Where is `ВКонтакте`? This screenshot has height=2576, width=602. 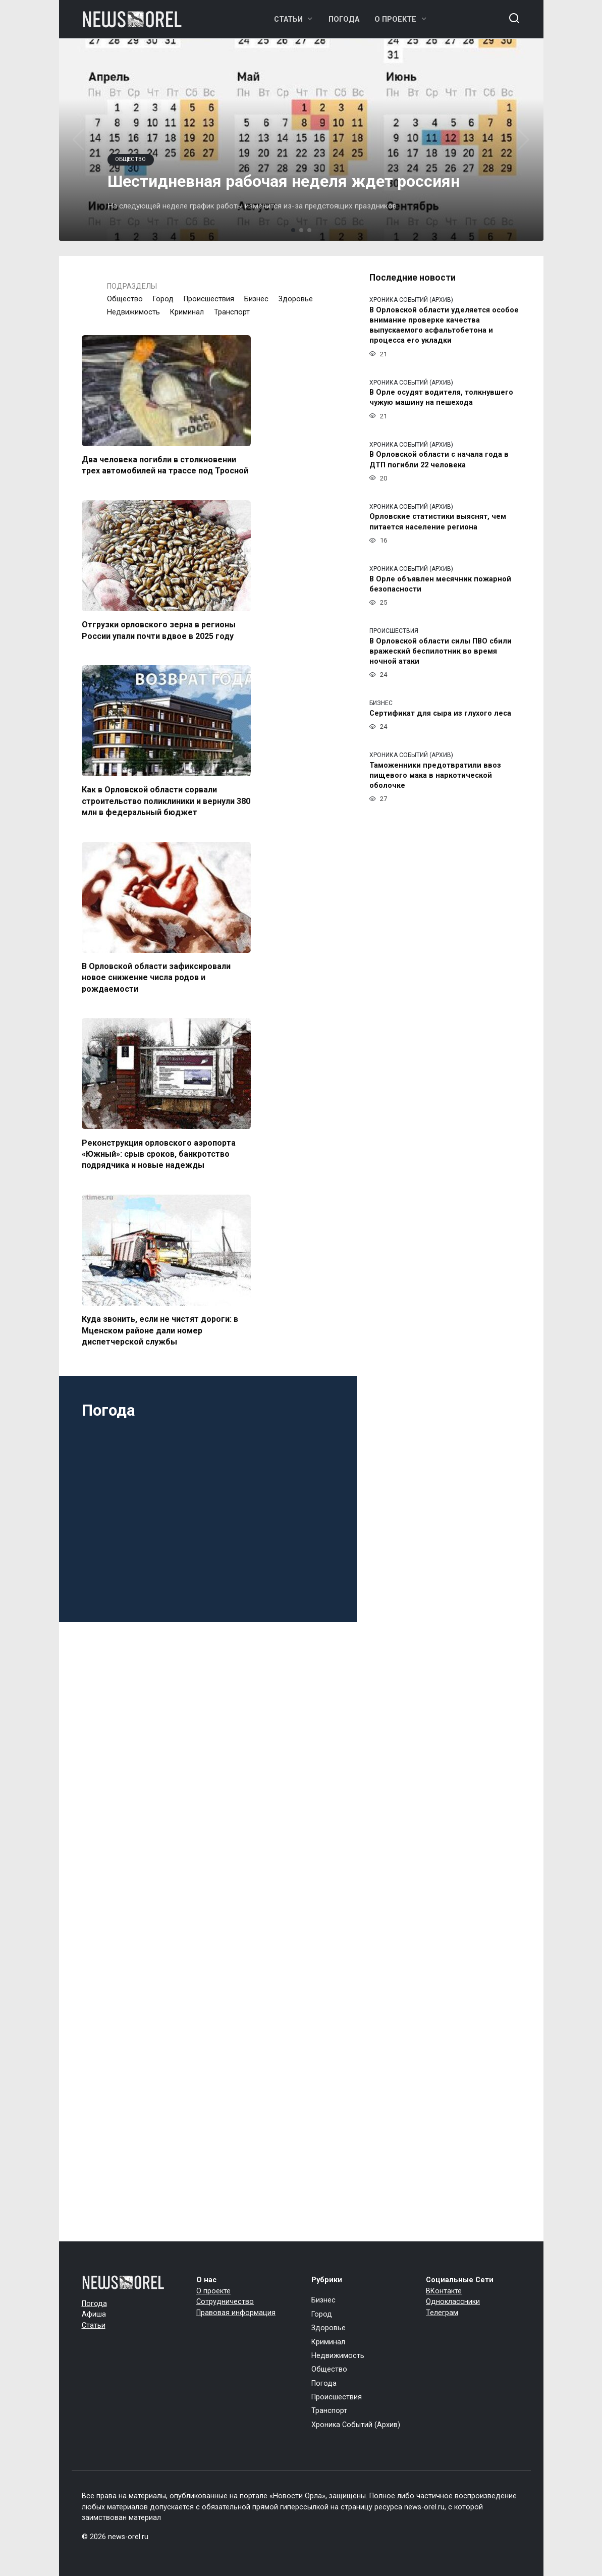
ВКонтакте is located at coordinates (444, 2291).